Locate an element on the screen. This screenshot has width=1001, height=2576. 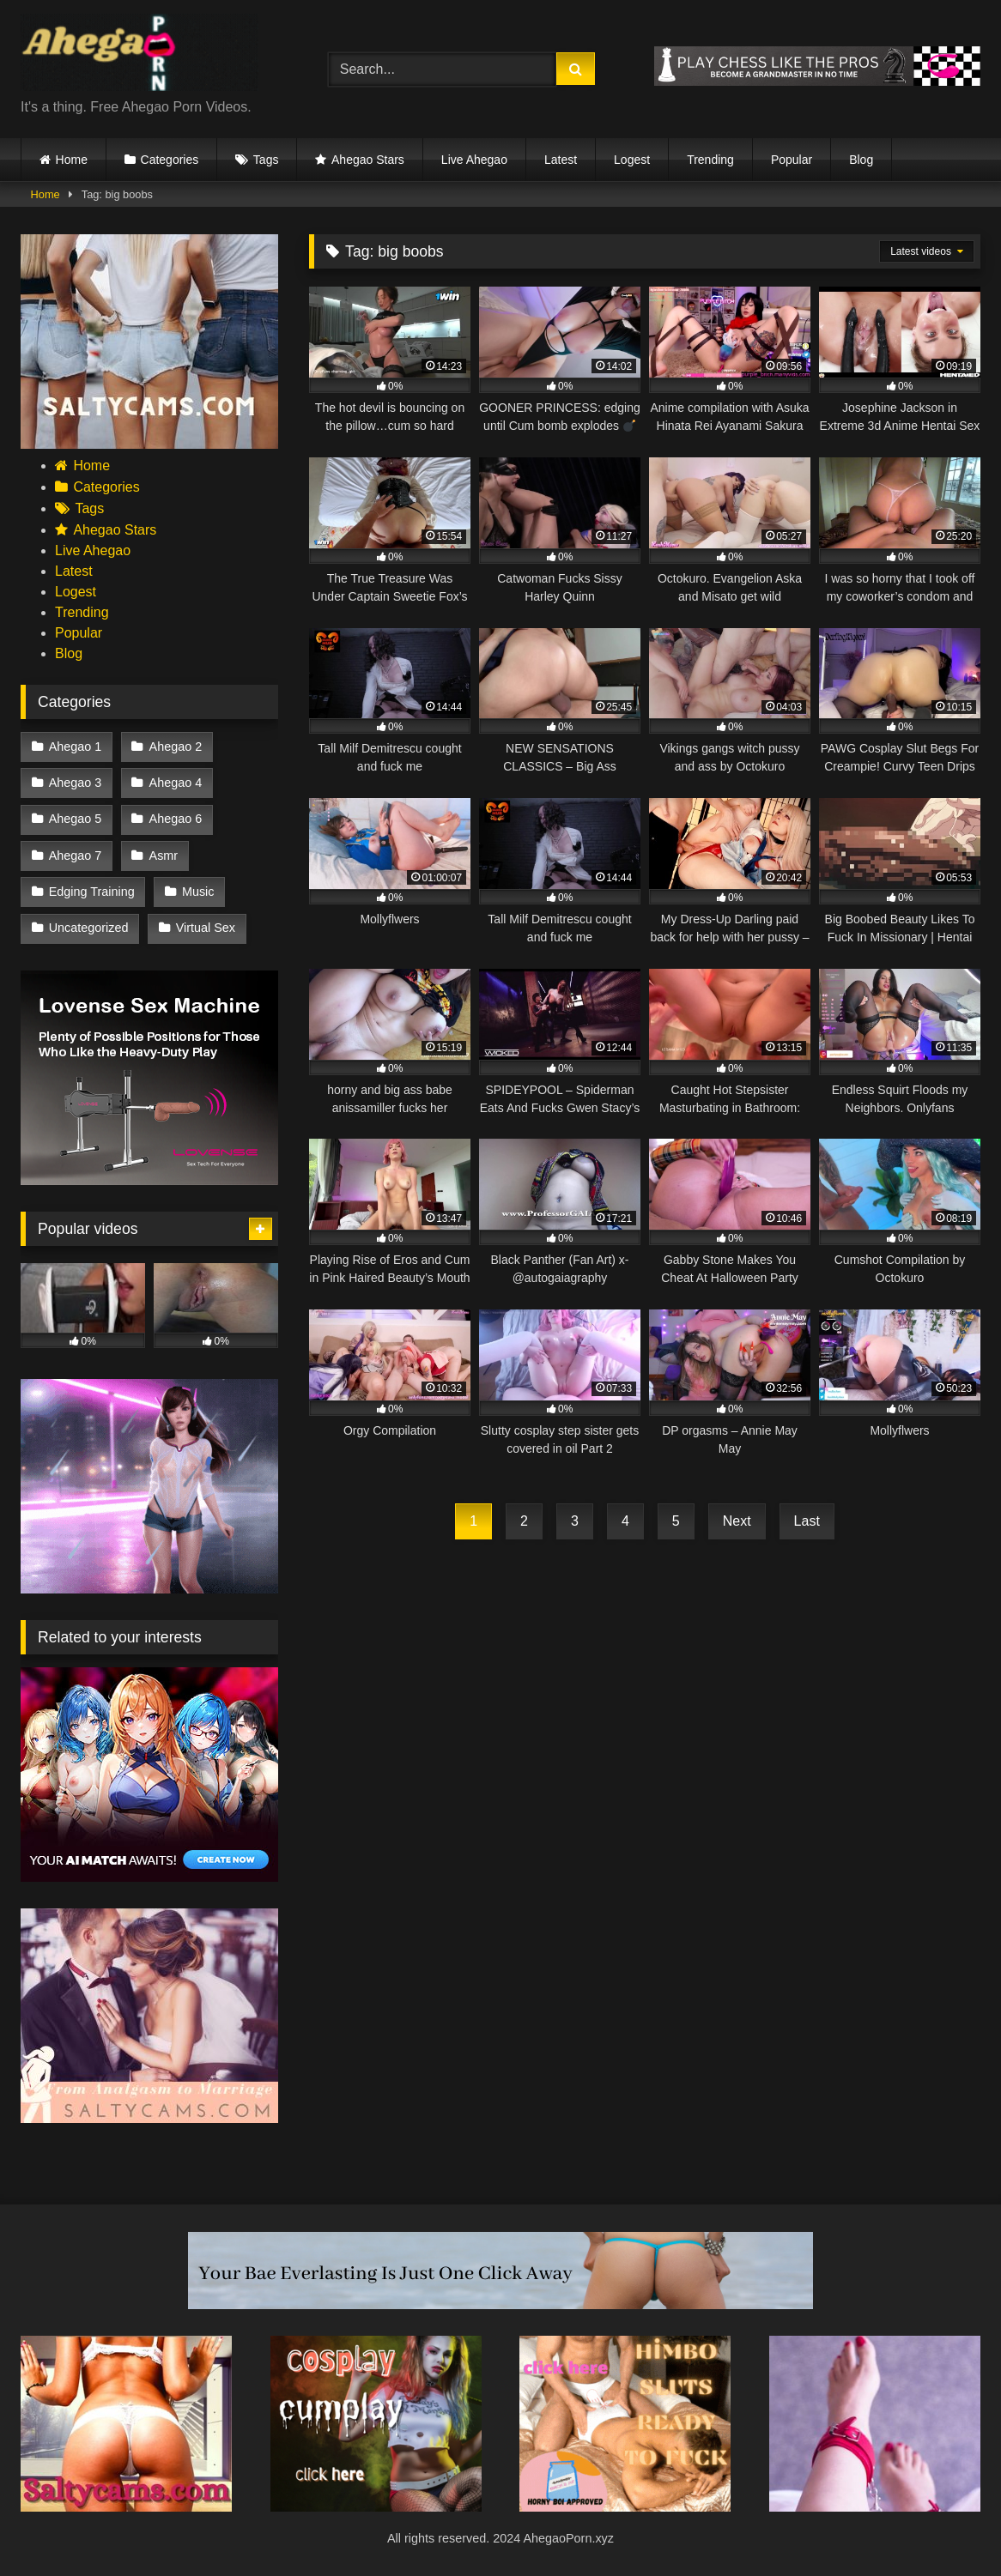
Asmr is located at coordinates (164, 855).